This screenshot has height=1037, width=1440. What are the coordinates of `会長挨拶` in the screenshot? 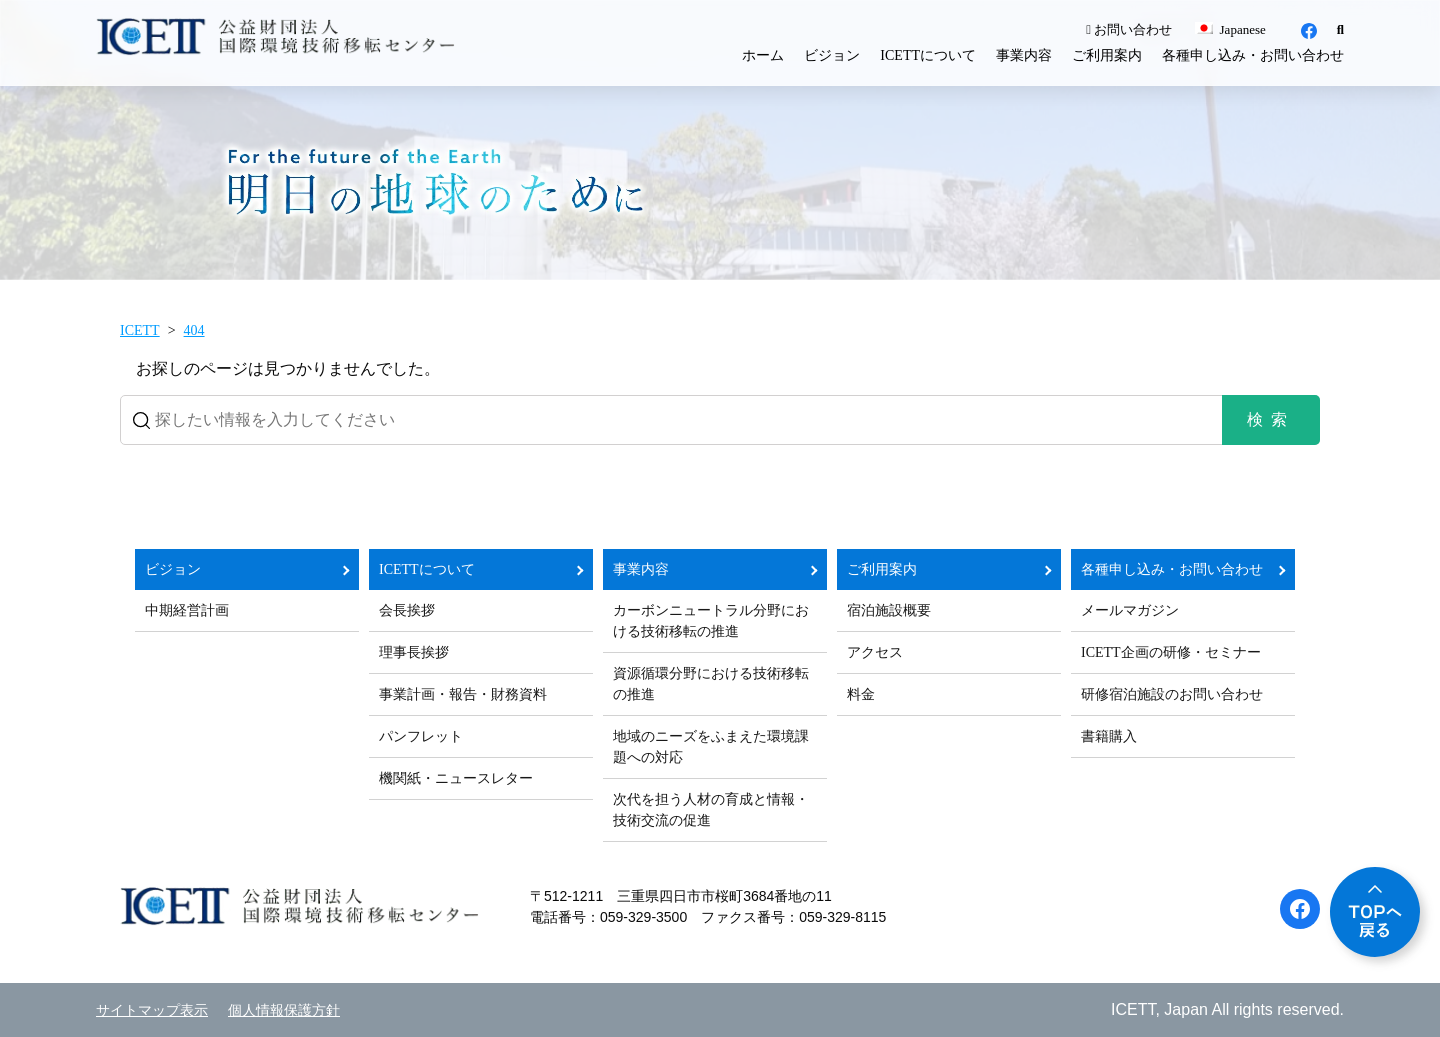 It's located at (407, 610).